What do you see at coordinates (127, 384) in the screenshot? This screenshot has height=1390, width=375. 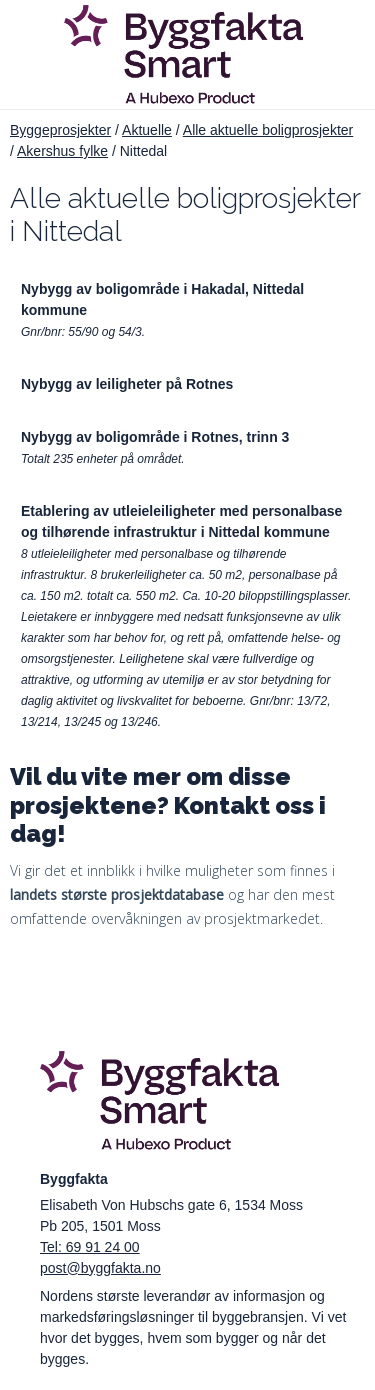 I see `Nybygg av leiligheter på Rotnes` at bounding box center [127, 384].